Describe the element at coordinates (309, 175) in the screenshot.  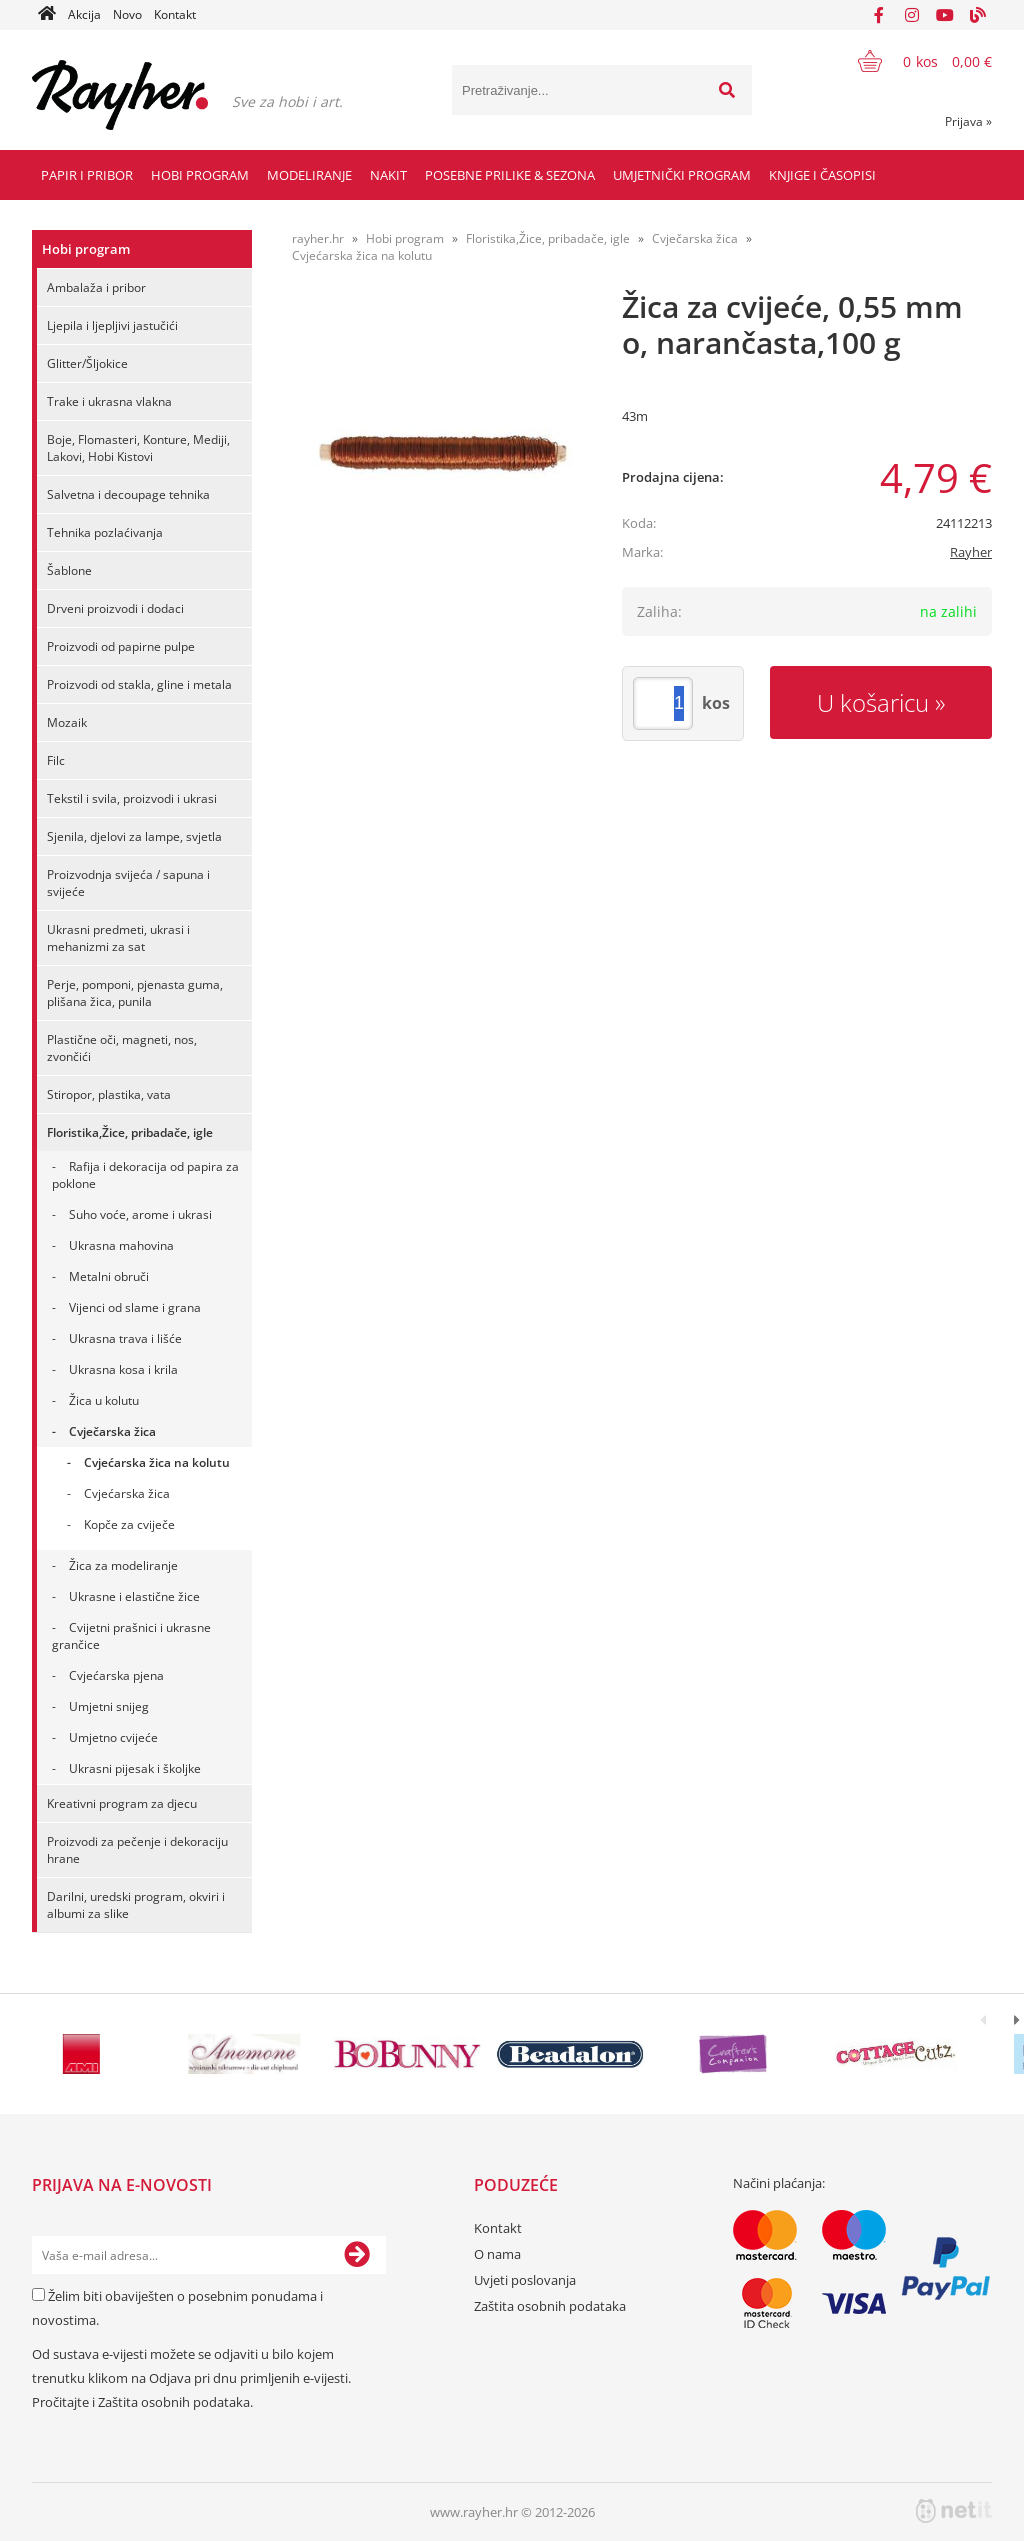
I see `Modeliranje` at that location.